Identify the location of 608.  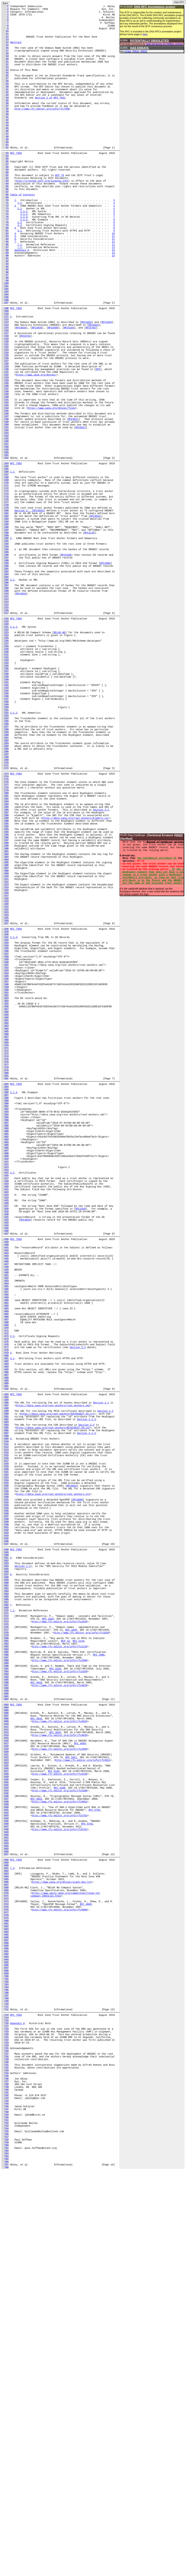
(5, 2040).